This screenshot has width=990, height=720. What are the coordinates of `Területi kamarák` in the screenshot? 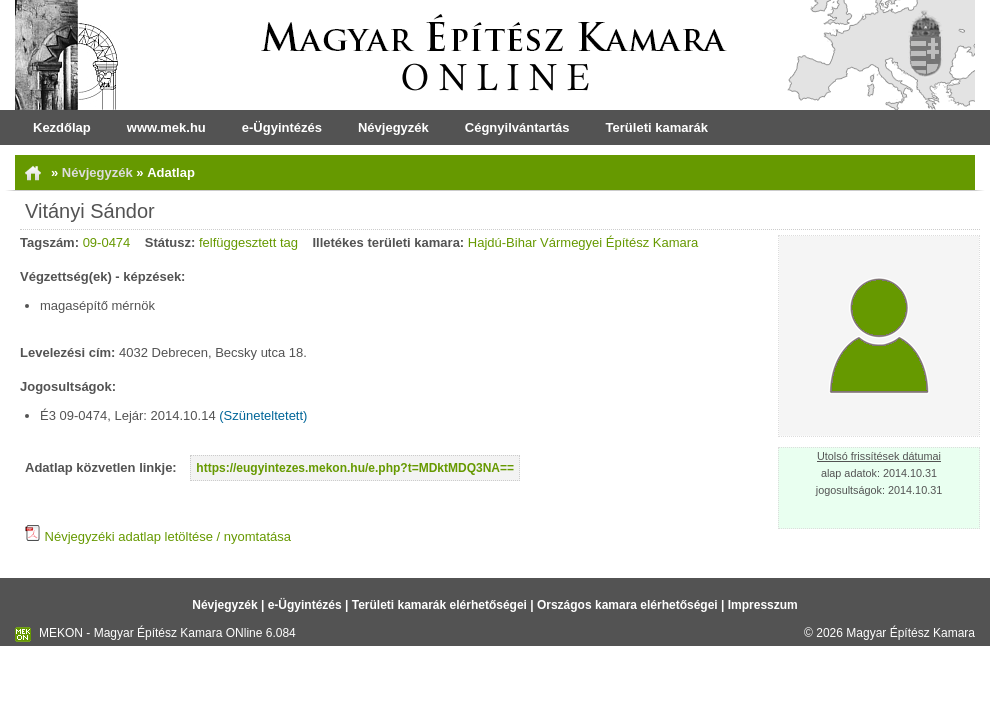 It's located at (657, 127).